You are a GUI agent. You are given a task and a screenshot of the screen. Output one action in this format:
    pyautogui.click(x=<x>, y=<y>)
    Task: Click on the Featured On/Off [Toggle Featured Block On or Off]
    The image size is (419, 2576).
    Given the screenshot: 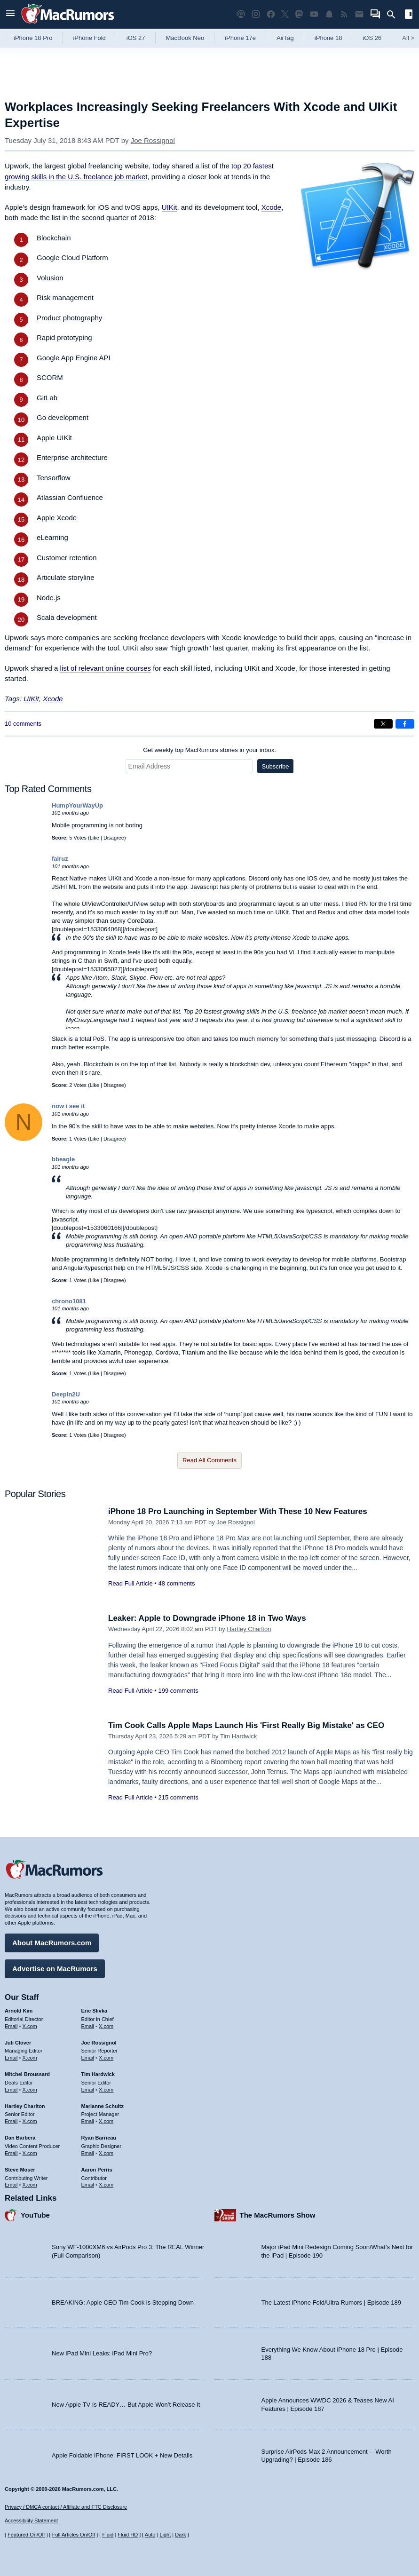 What is the action you would take?
    pyautogui.click(x=26, y=2534)
    